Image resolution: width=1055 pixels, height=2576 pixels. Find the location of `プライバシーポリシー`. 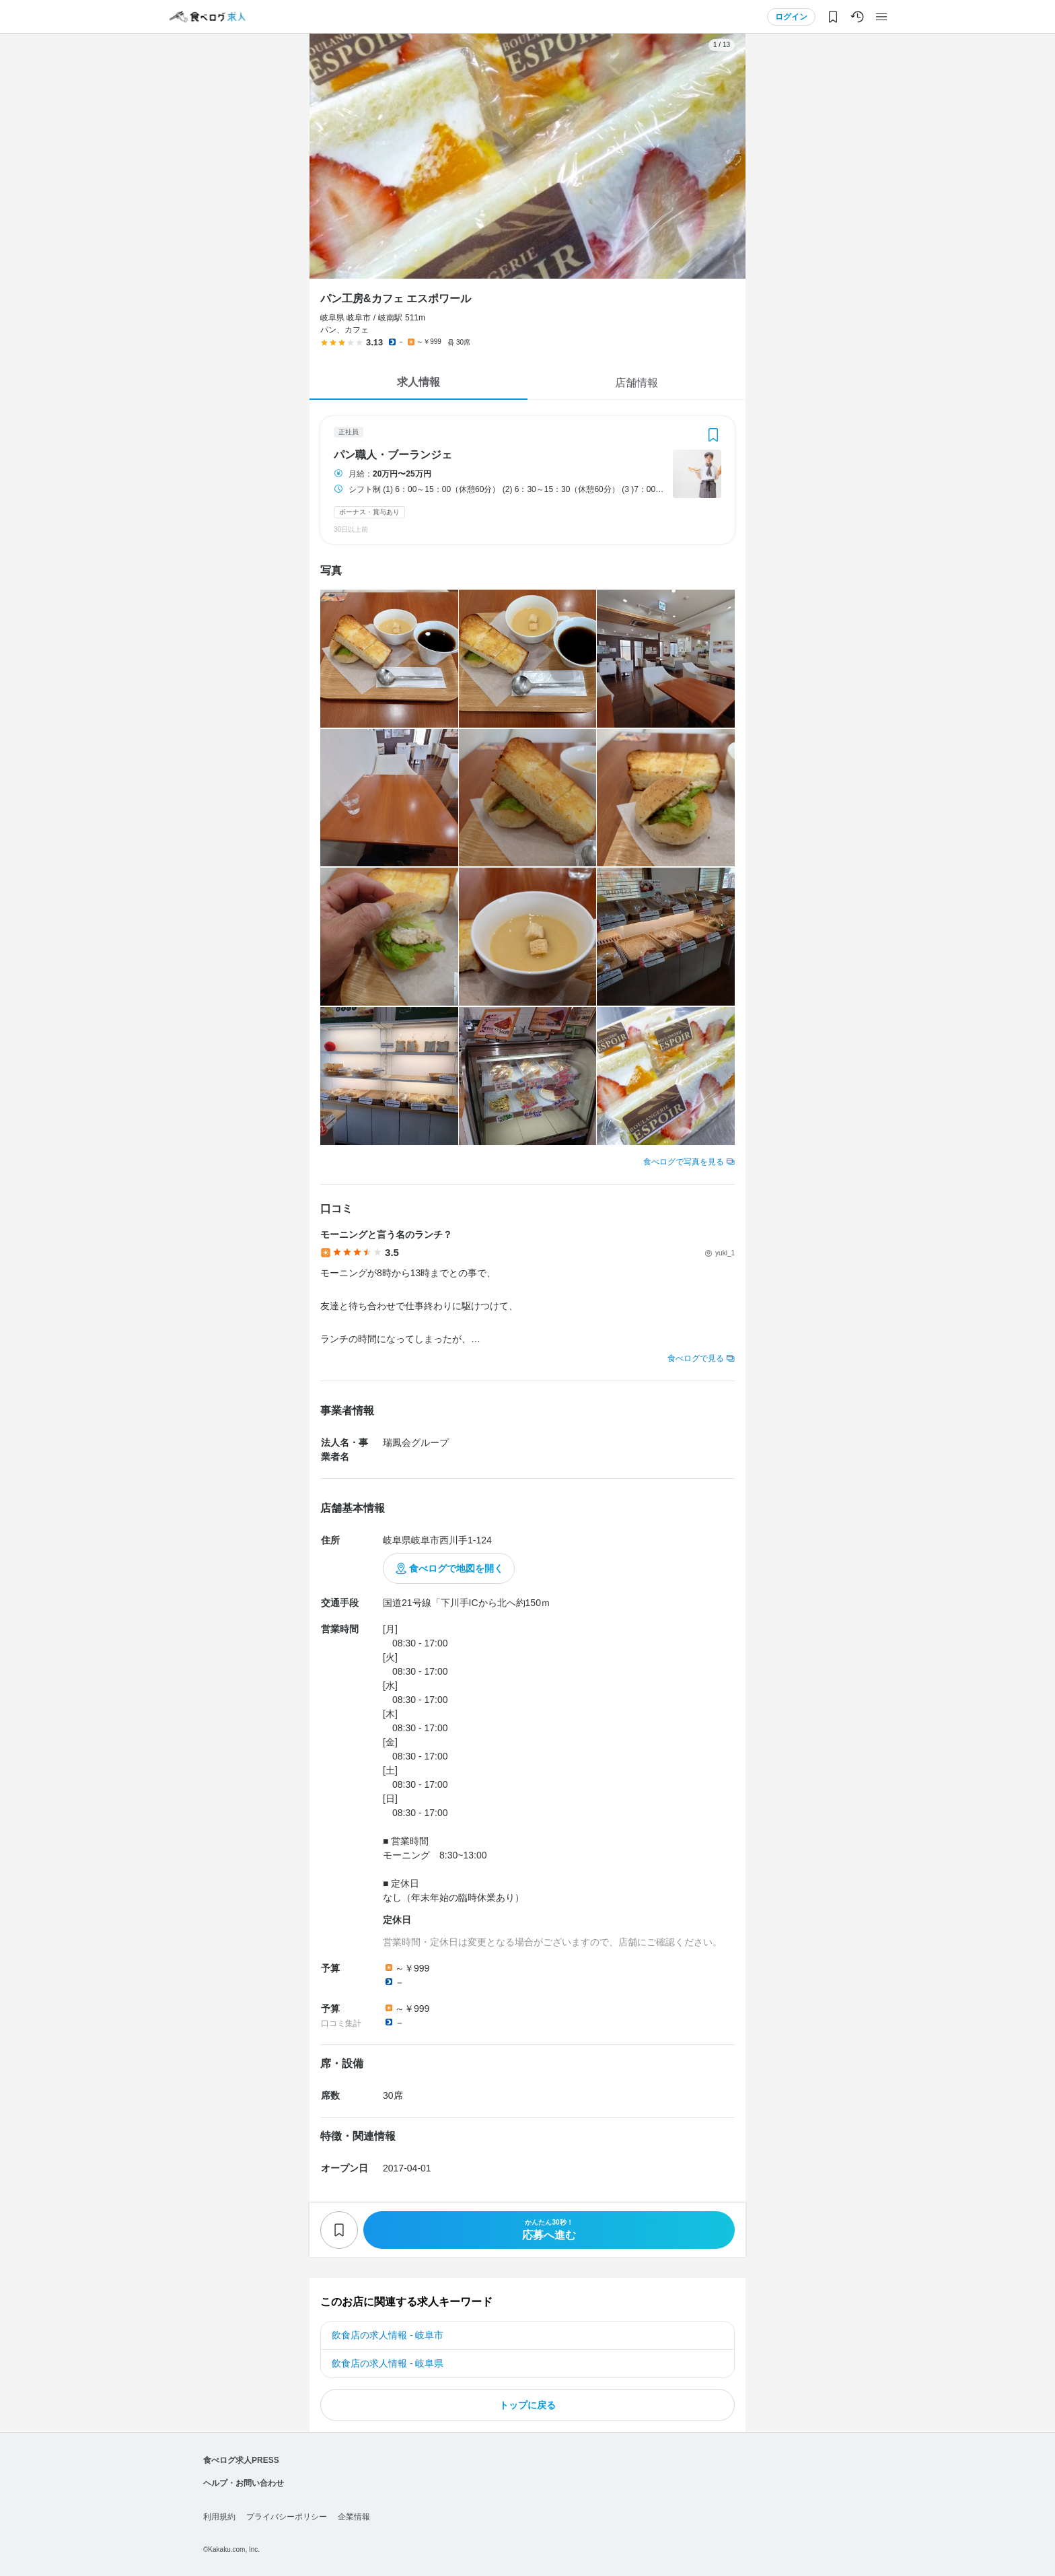

プライバシーポリシー is located at coordinates (286, 2516).